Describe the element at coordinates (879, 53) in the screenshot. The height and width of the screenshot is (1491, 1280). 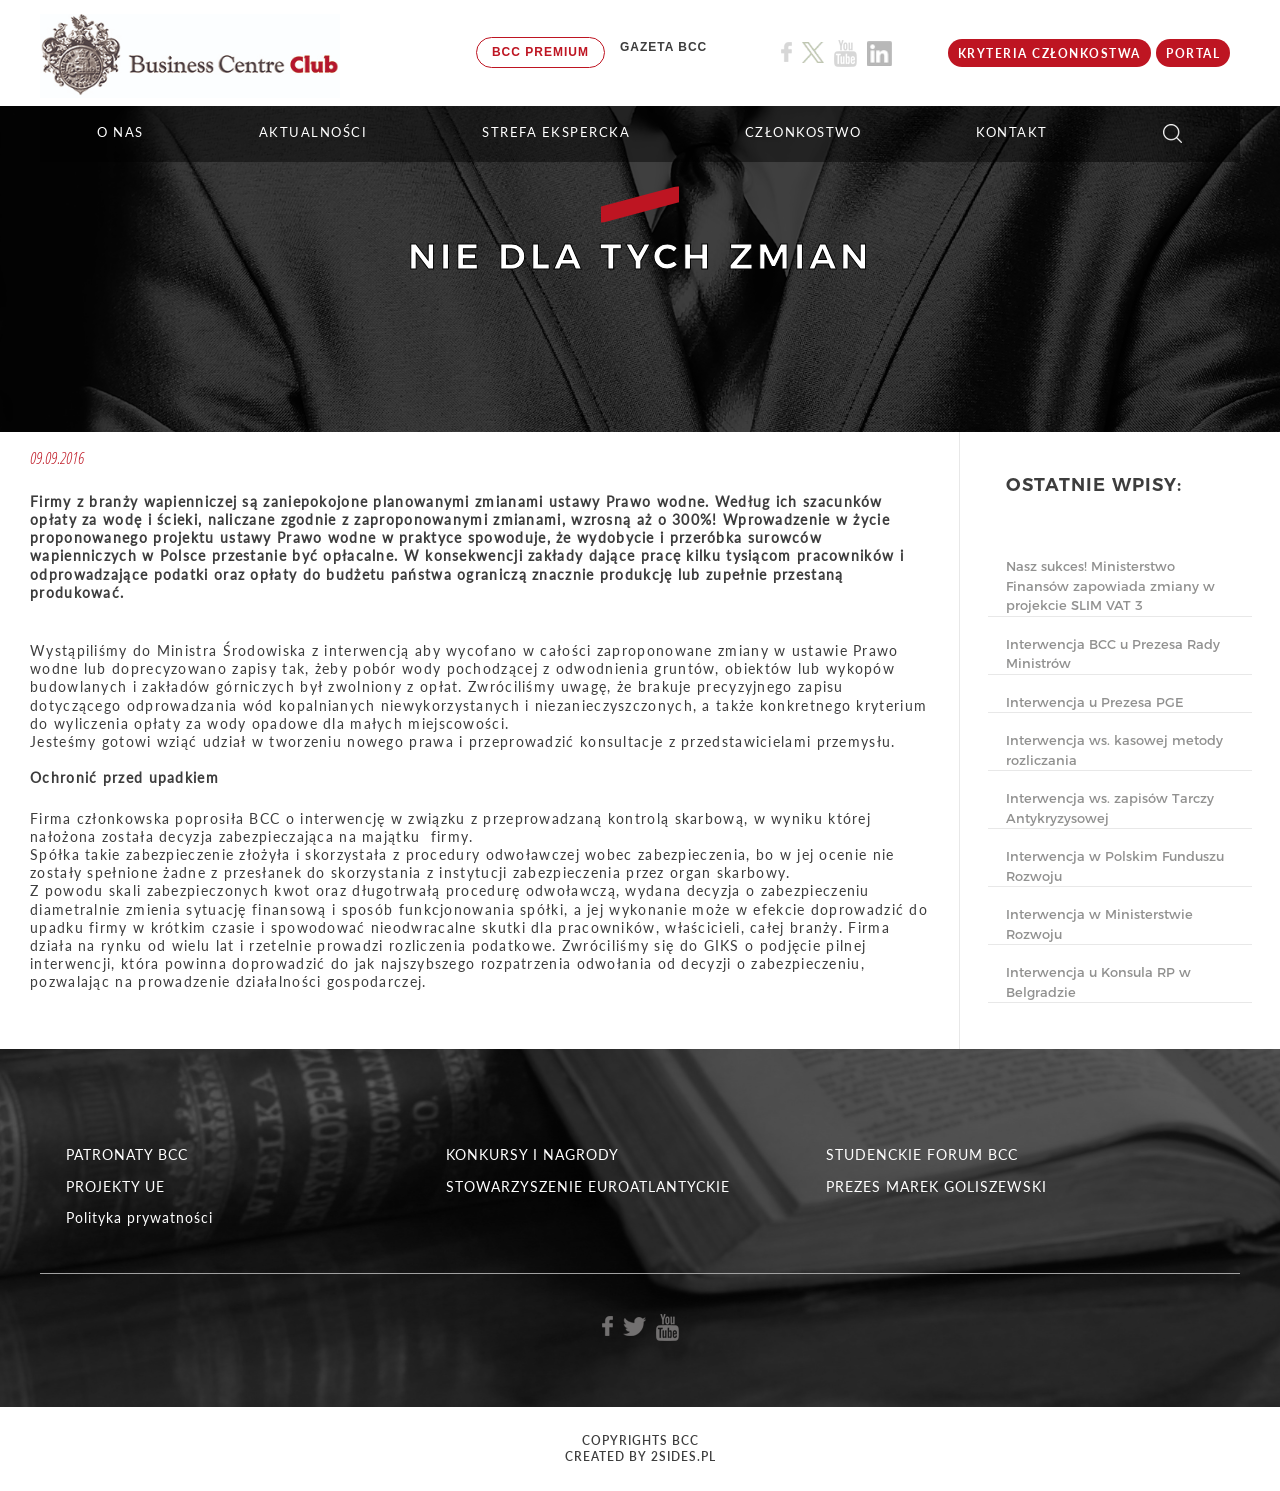
I see `[Link do profilu BCC na Linkedin]` at that location.